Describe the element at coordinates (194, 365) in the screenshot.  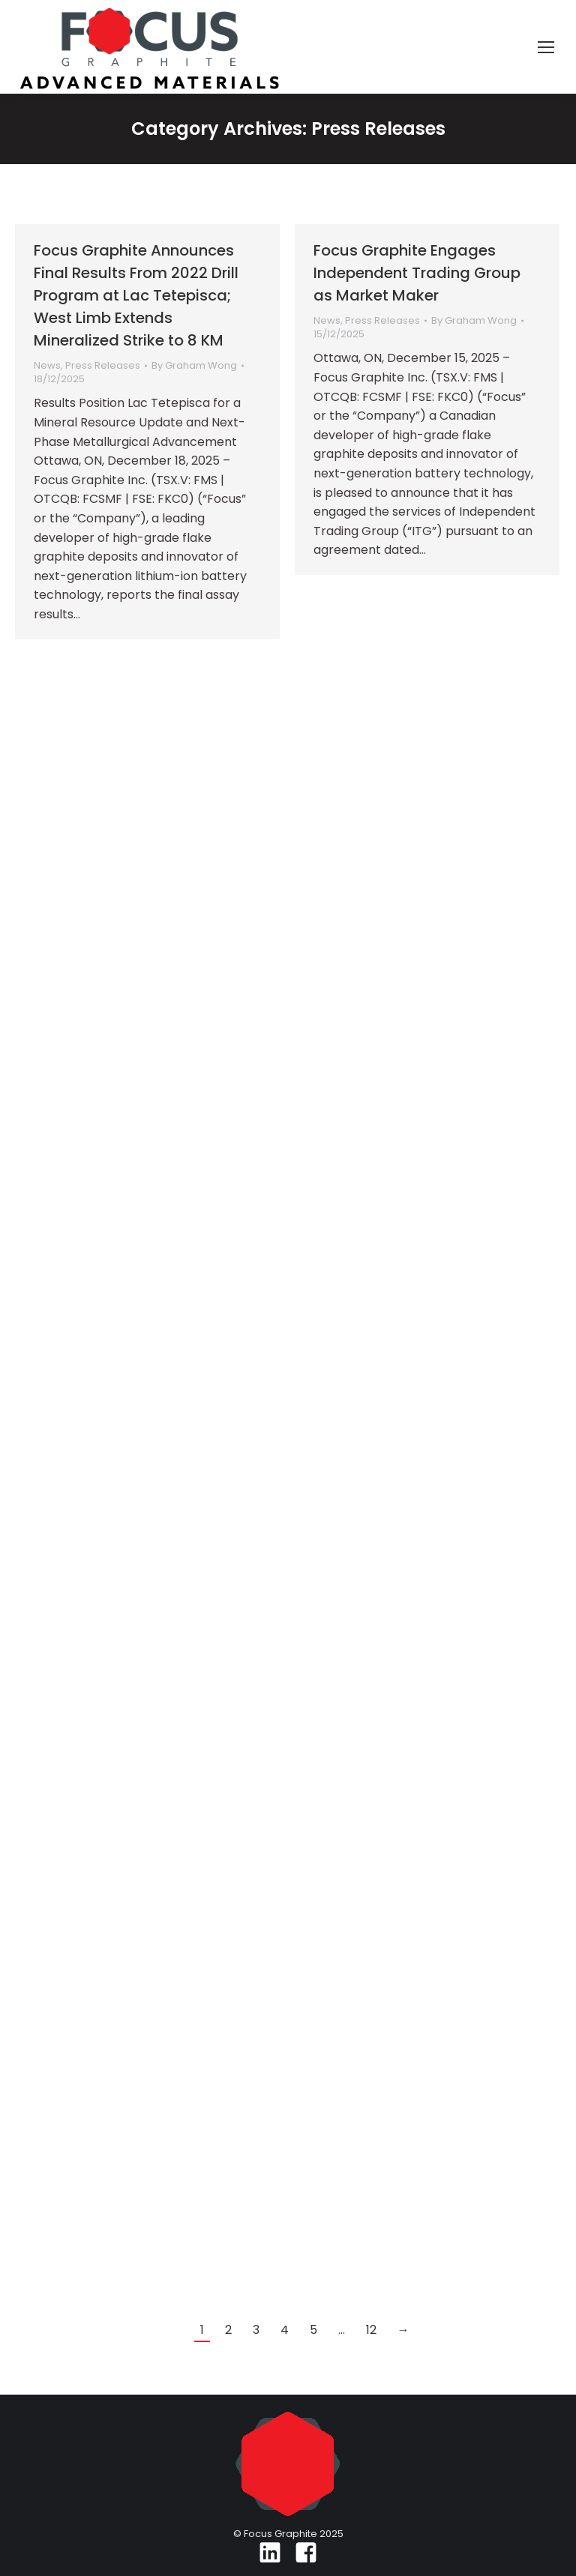
I see `By` at that location.